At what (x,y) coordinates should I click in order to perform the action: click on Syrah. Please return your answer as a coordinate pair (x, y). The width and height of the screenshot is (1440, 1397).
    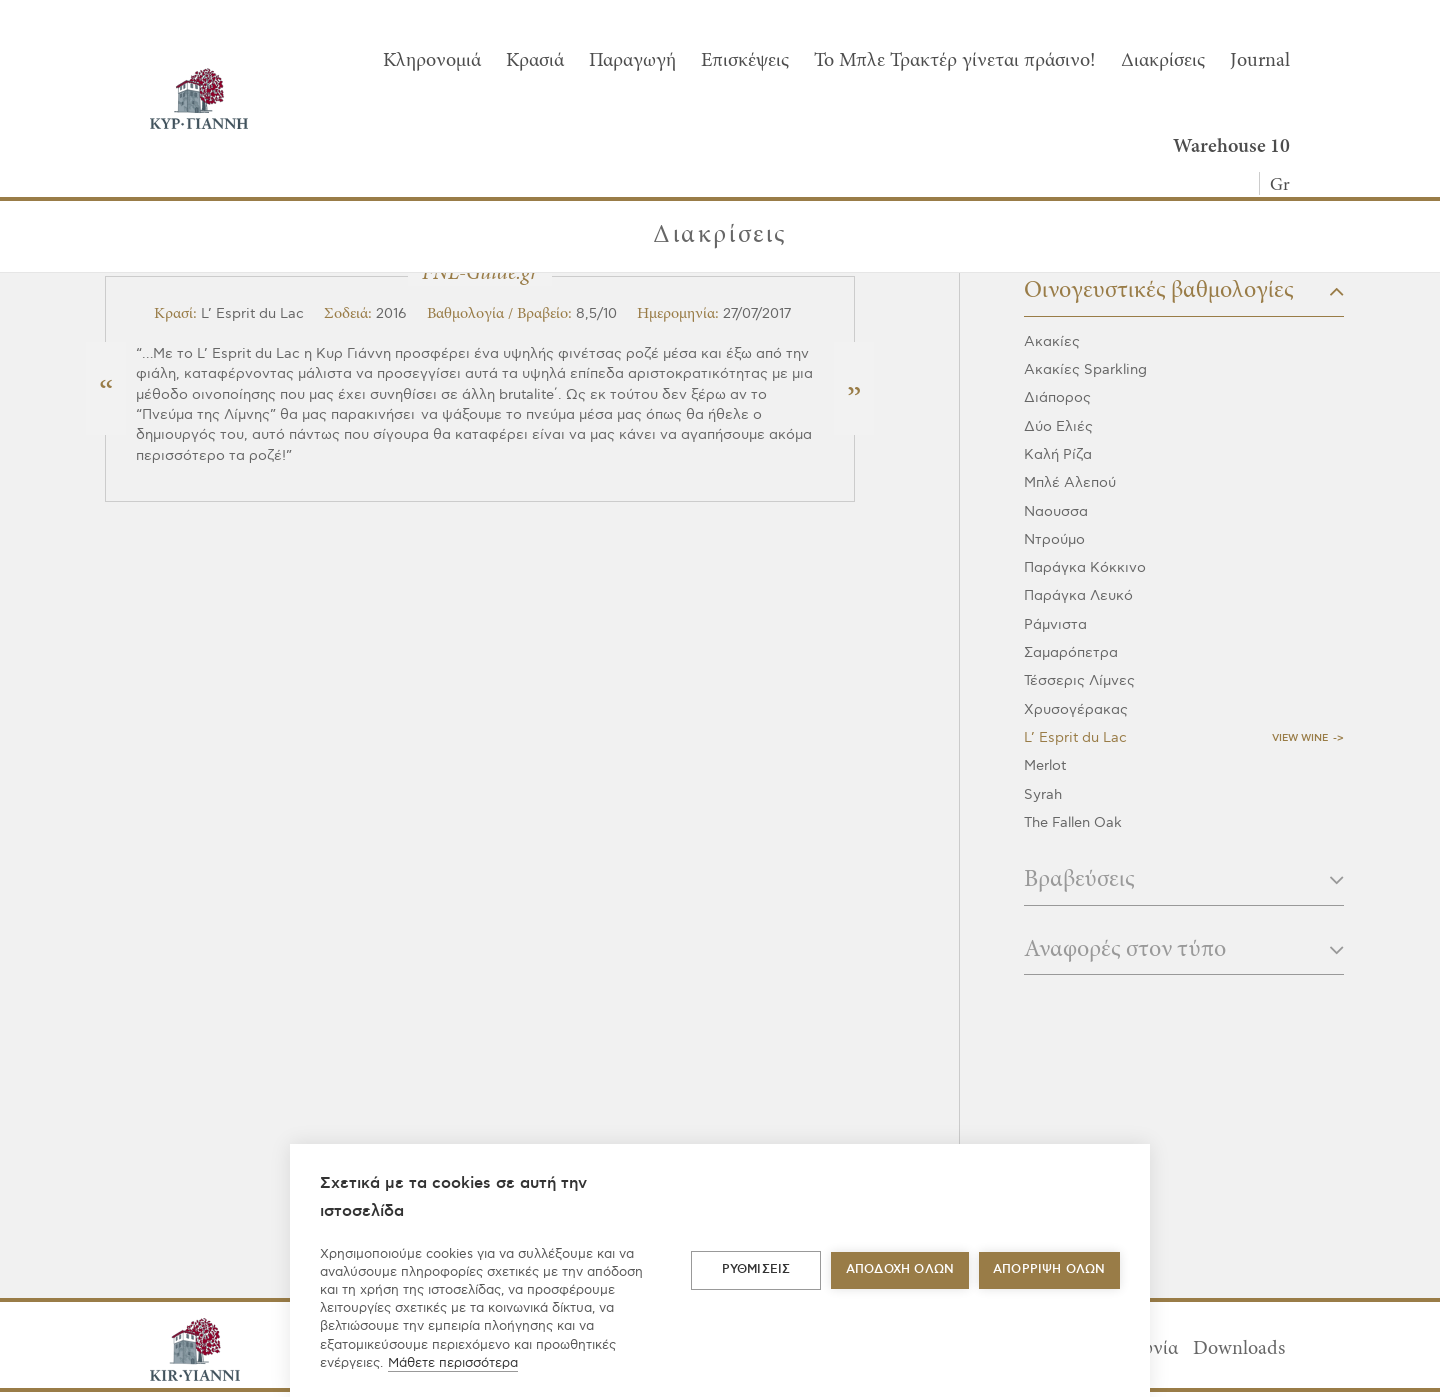
    Looking at the image, I should click on (1043, 794).